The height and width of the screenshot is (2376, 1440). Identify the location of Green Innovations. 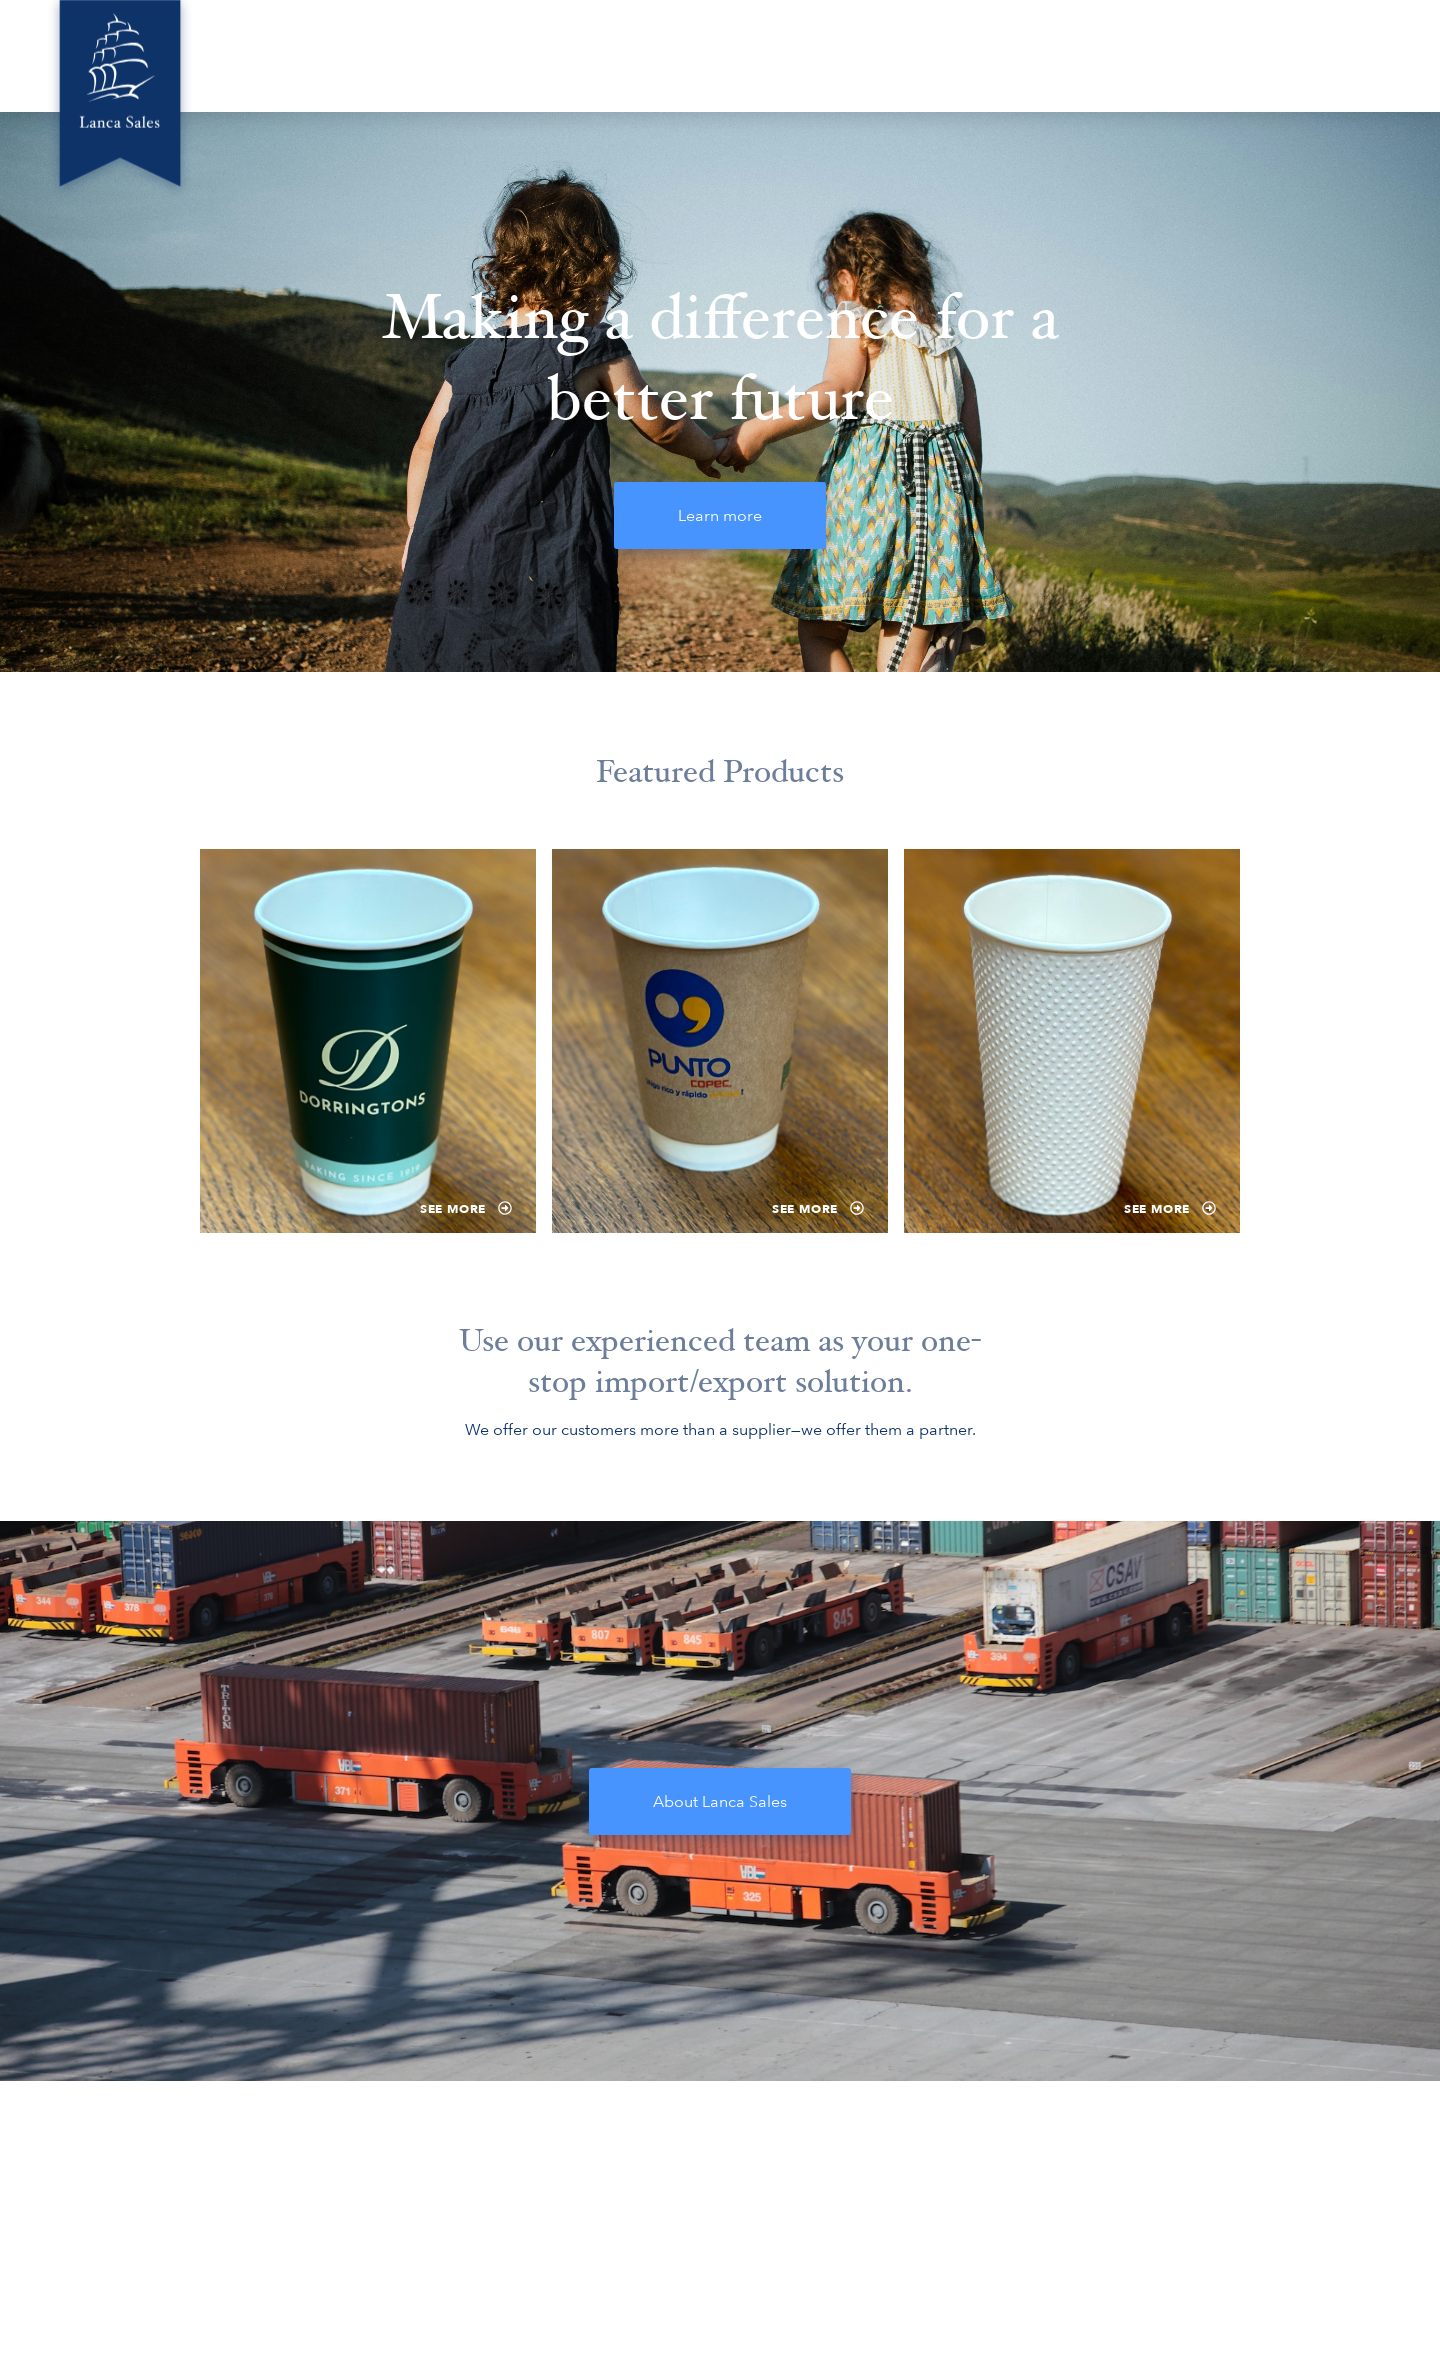
(859, 54).